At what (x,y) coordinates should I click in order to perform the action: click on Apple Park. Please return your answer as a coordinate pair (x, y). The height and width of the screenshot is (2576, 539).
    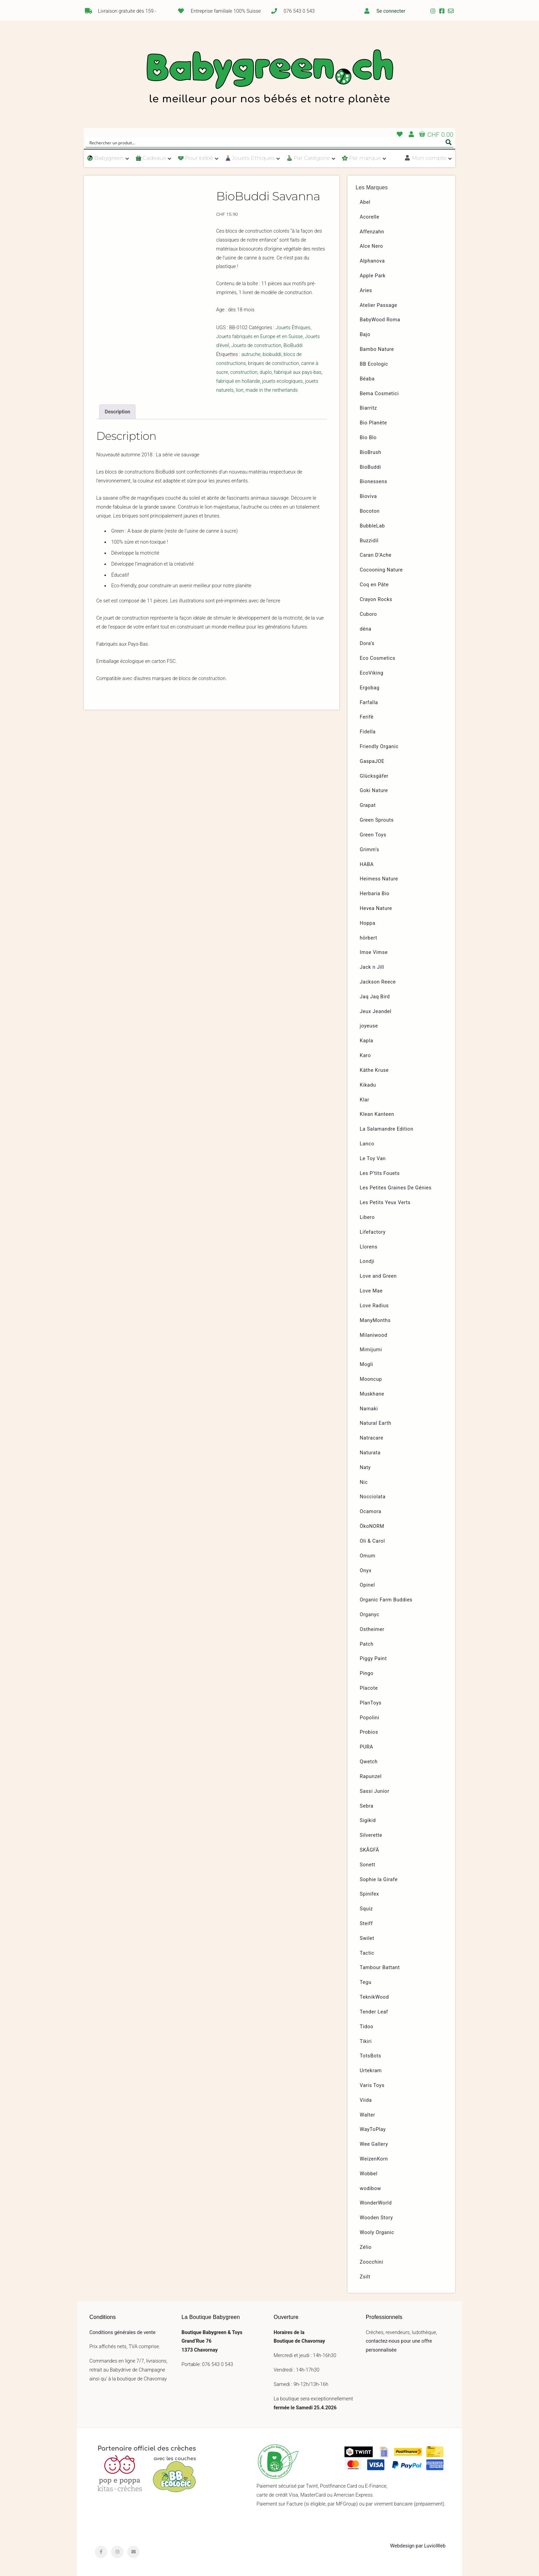
    Looking at the image, I should click on (373, 276).